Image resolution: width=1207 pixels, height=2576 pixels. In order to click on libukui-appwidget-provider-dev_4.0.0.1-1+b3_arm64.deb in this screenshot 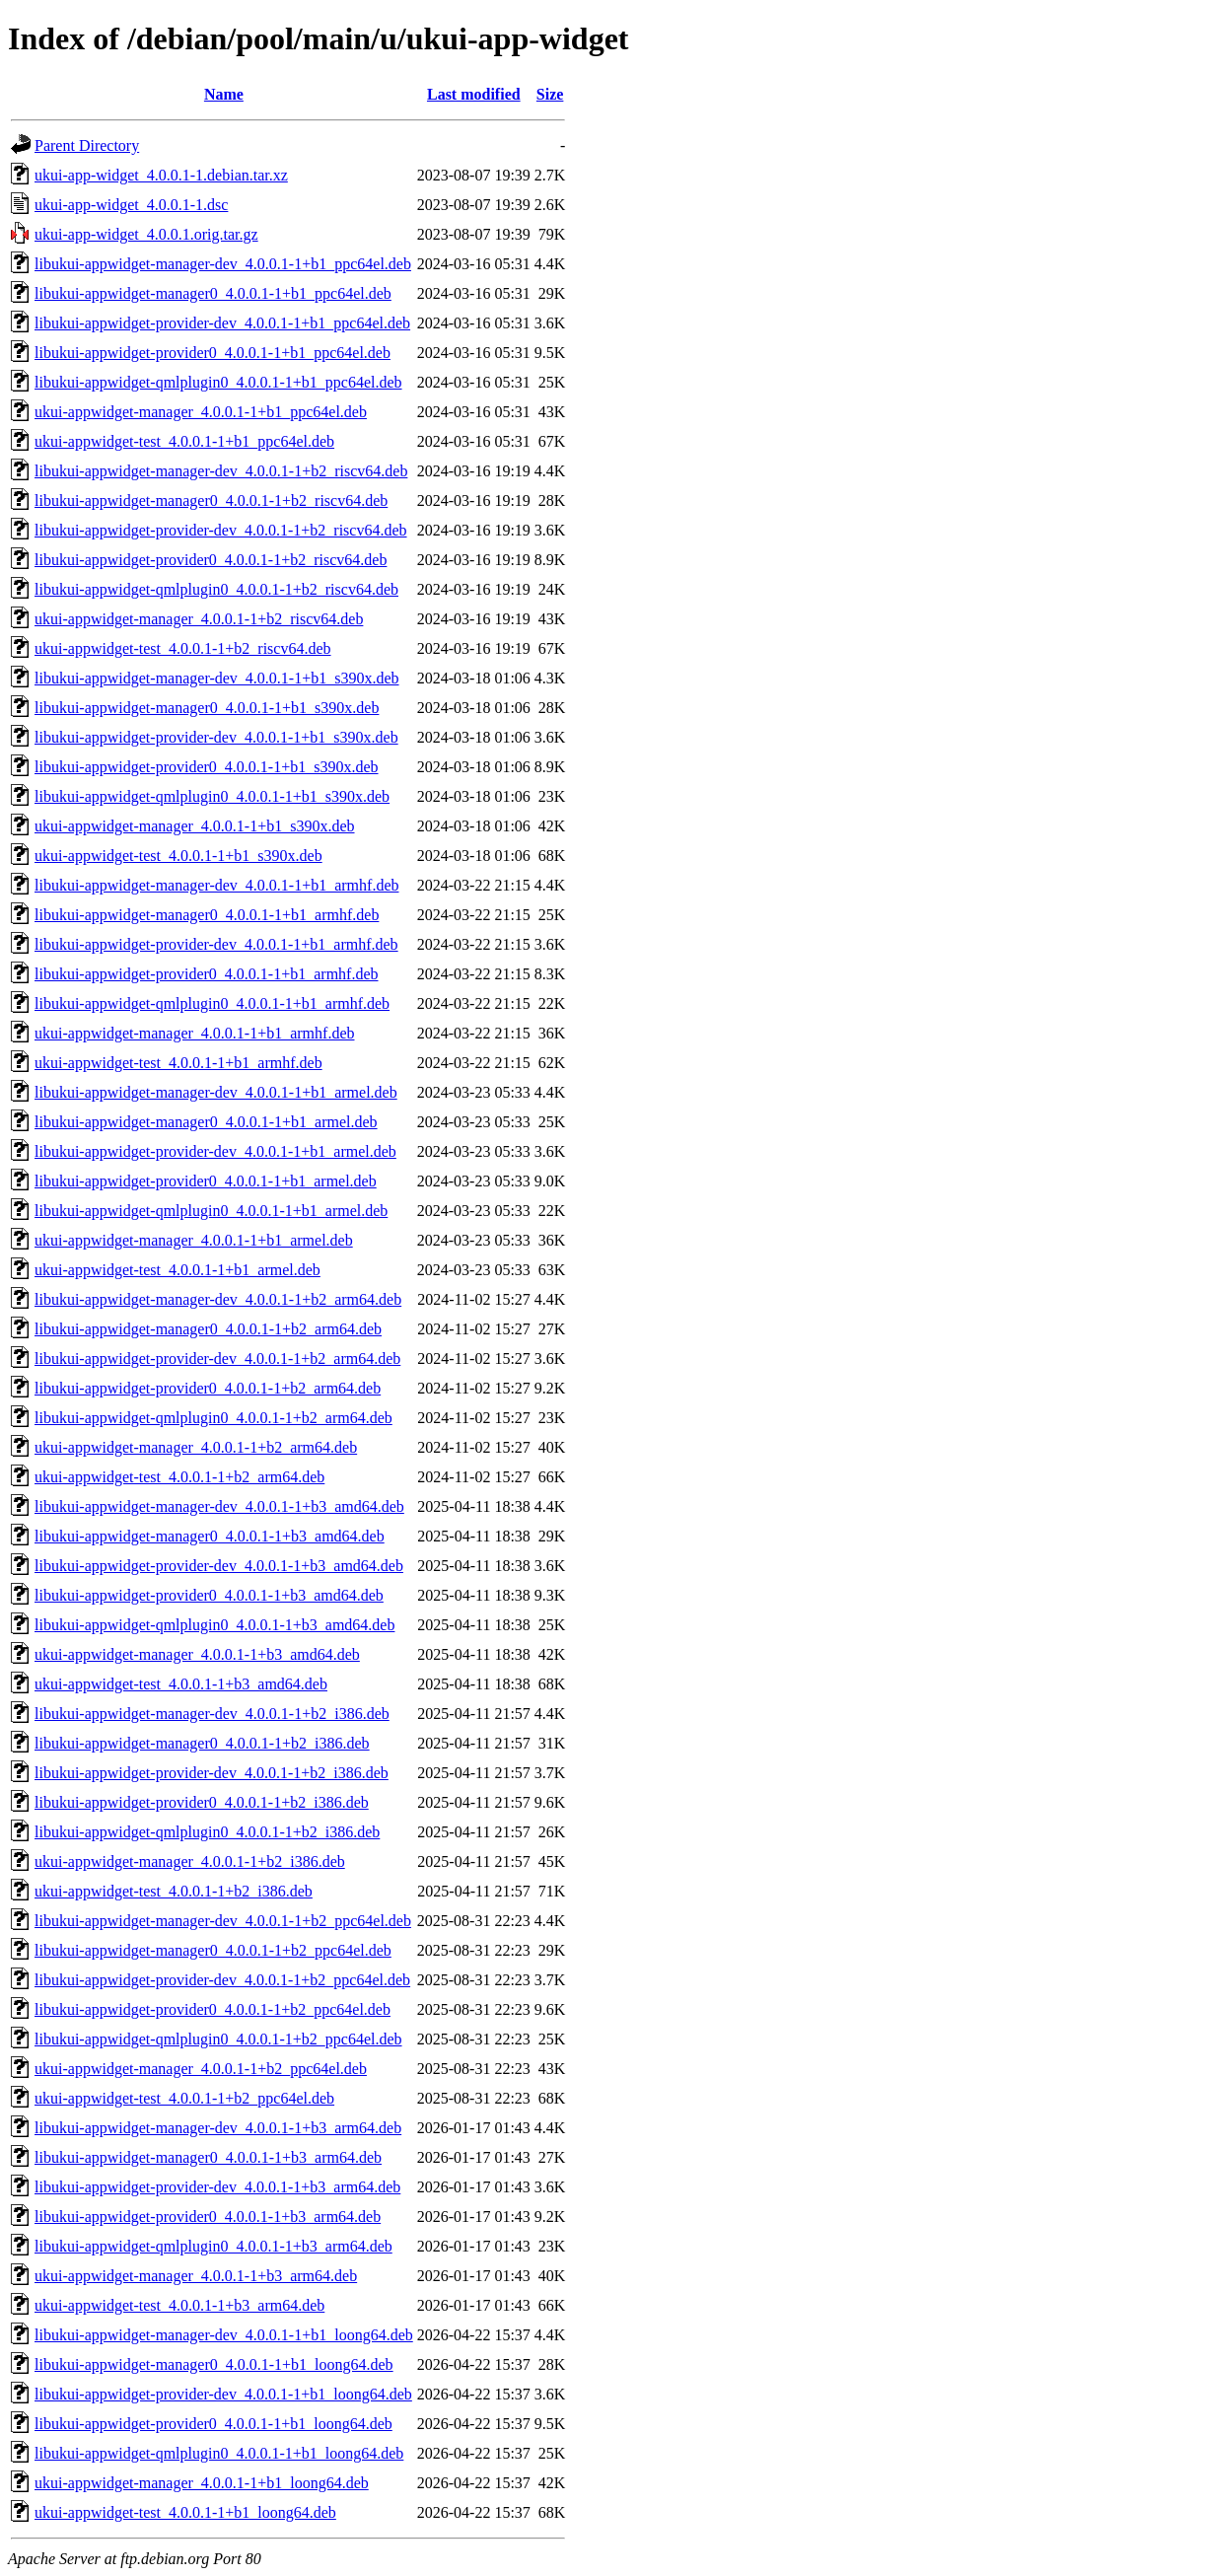, I will do `click(217, 2187)`.